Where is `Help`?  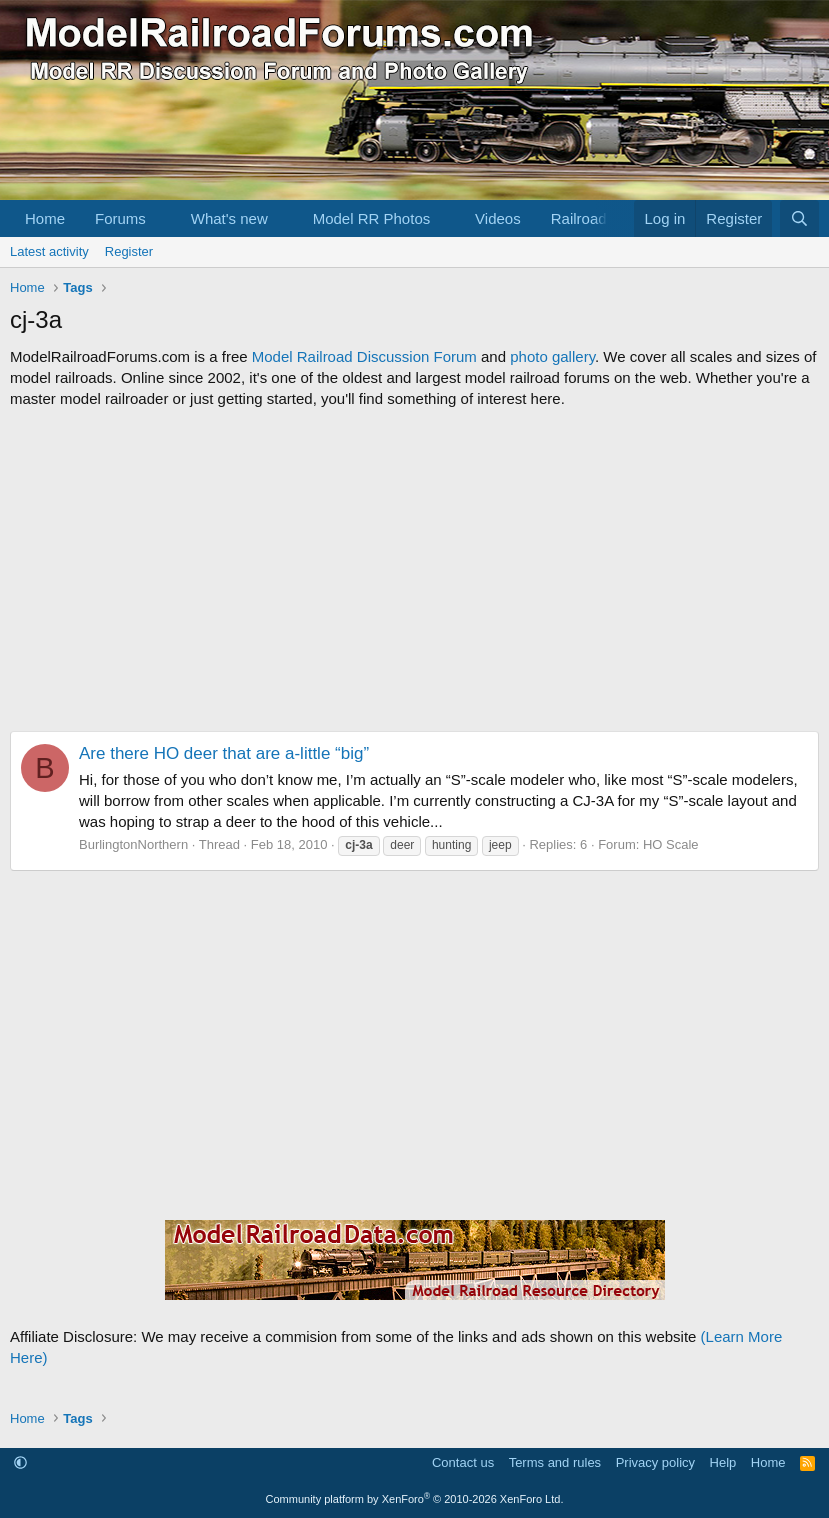
Help is located at coordinates (723, 1462).